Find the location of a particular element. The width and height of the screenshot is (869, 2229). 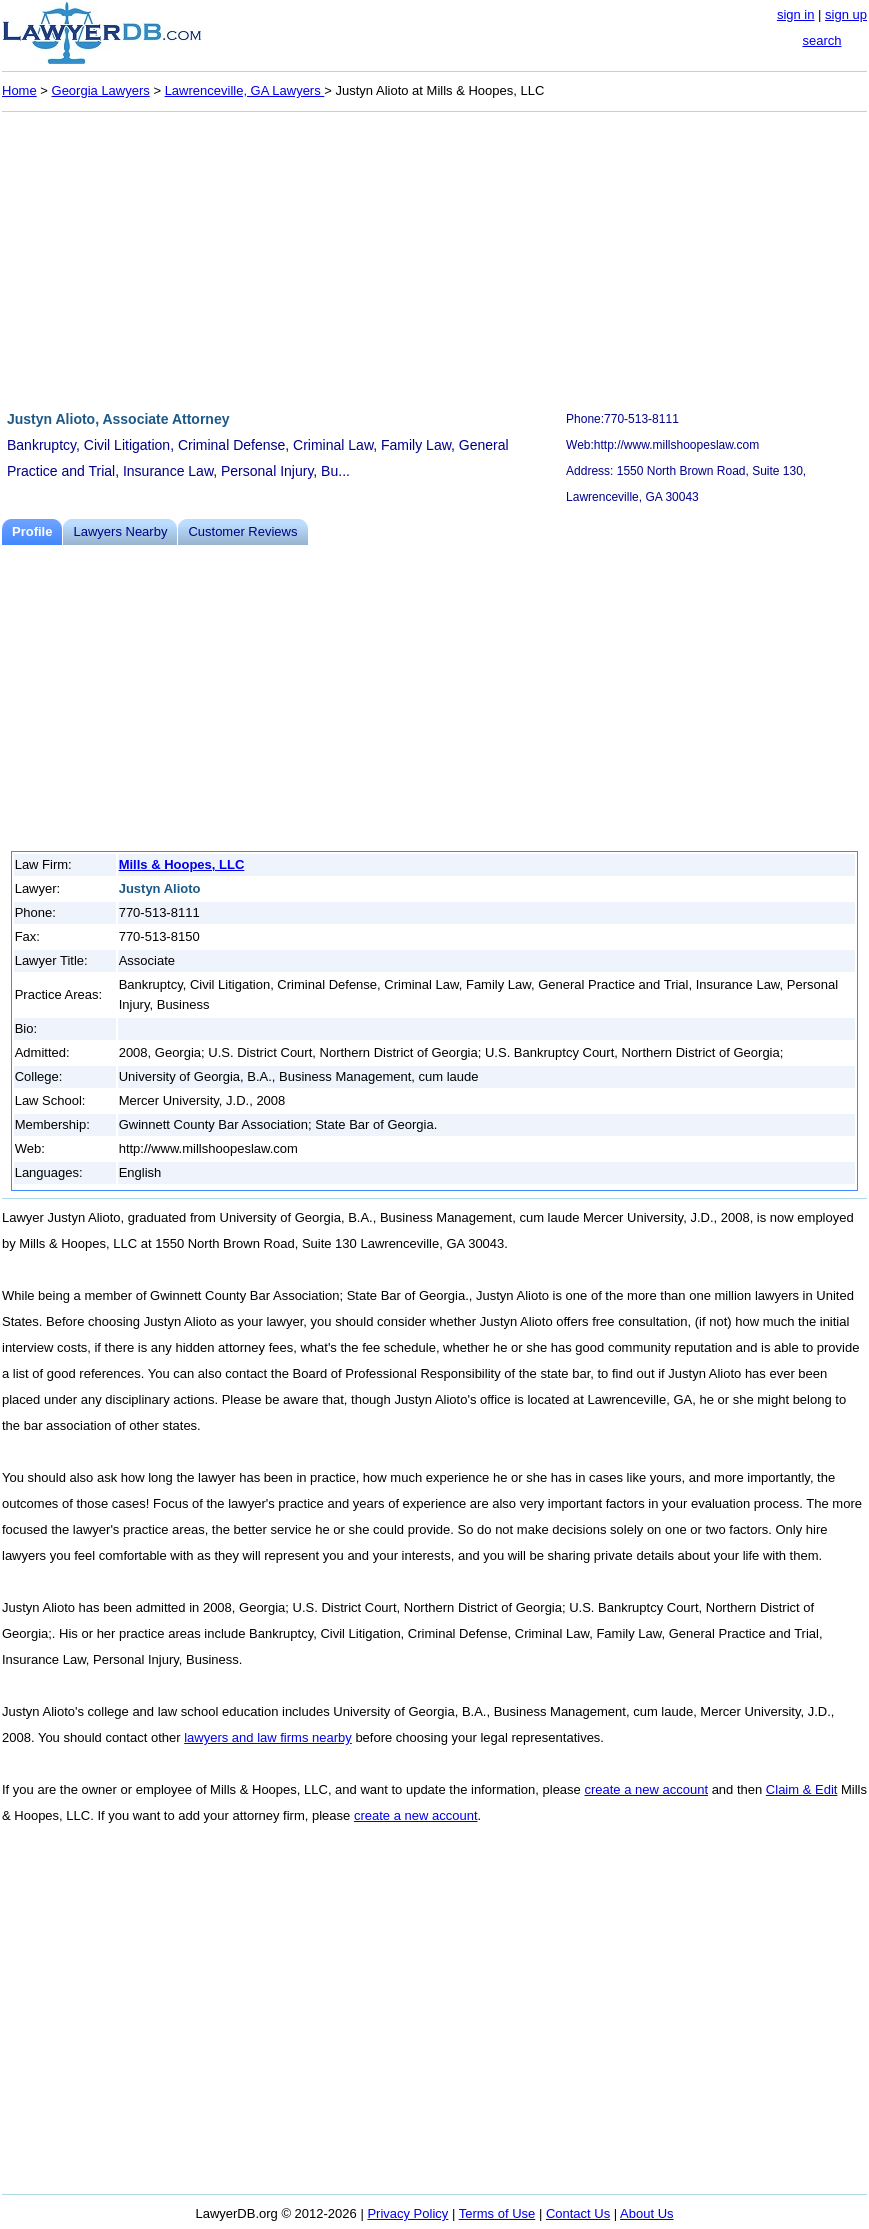

Claim & Edit is located at coordinates (802, 1789).